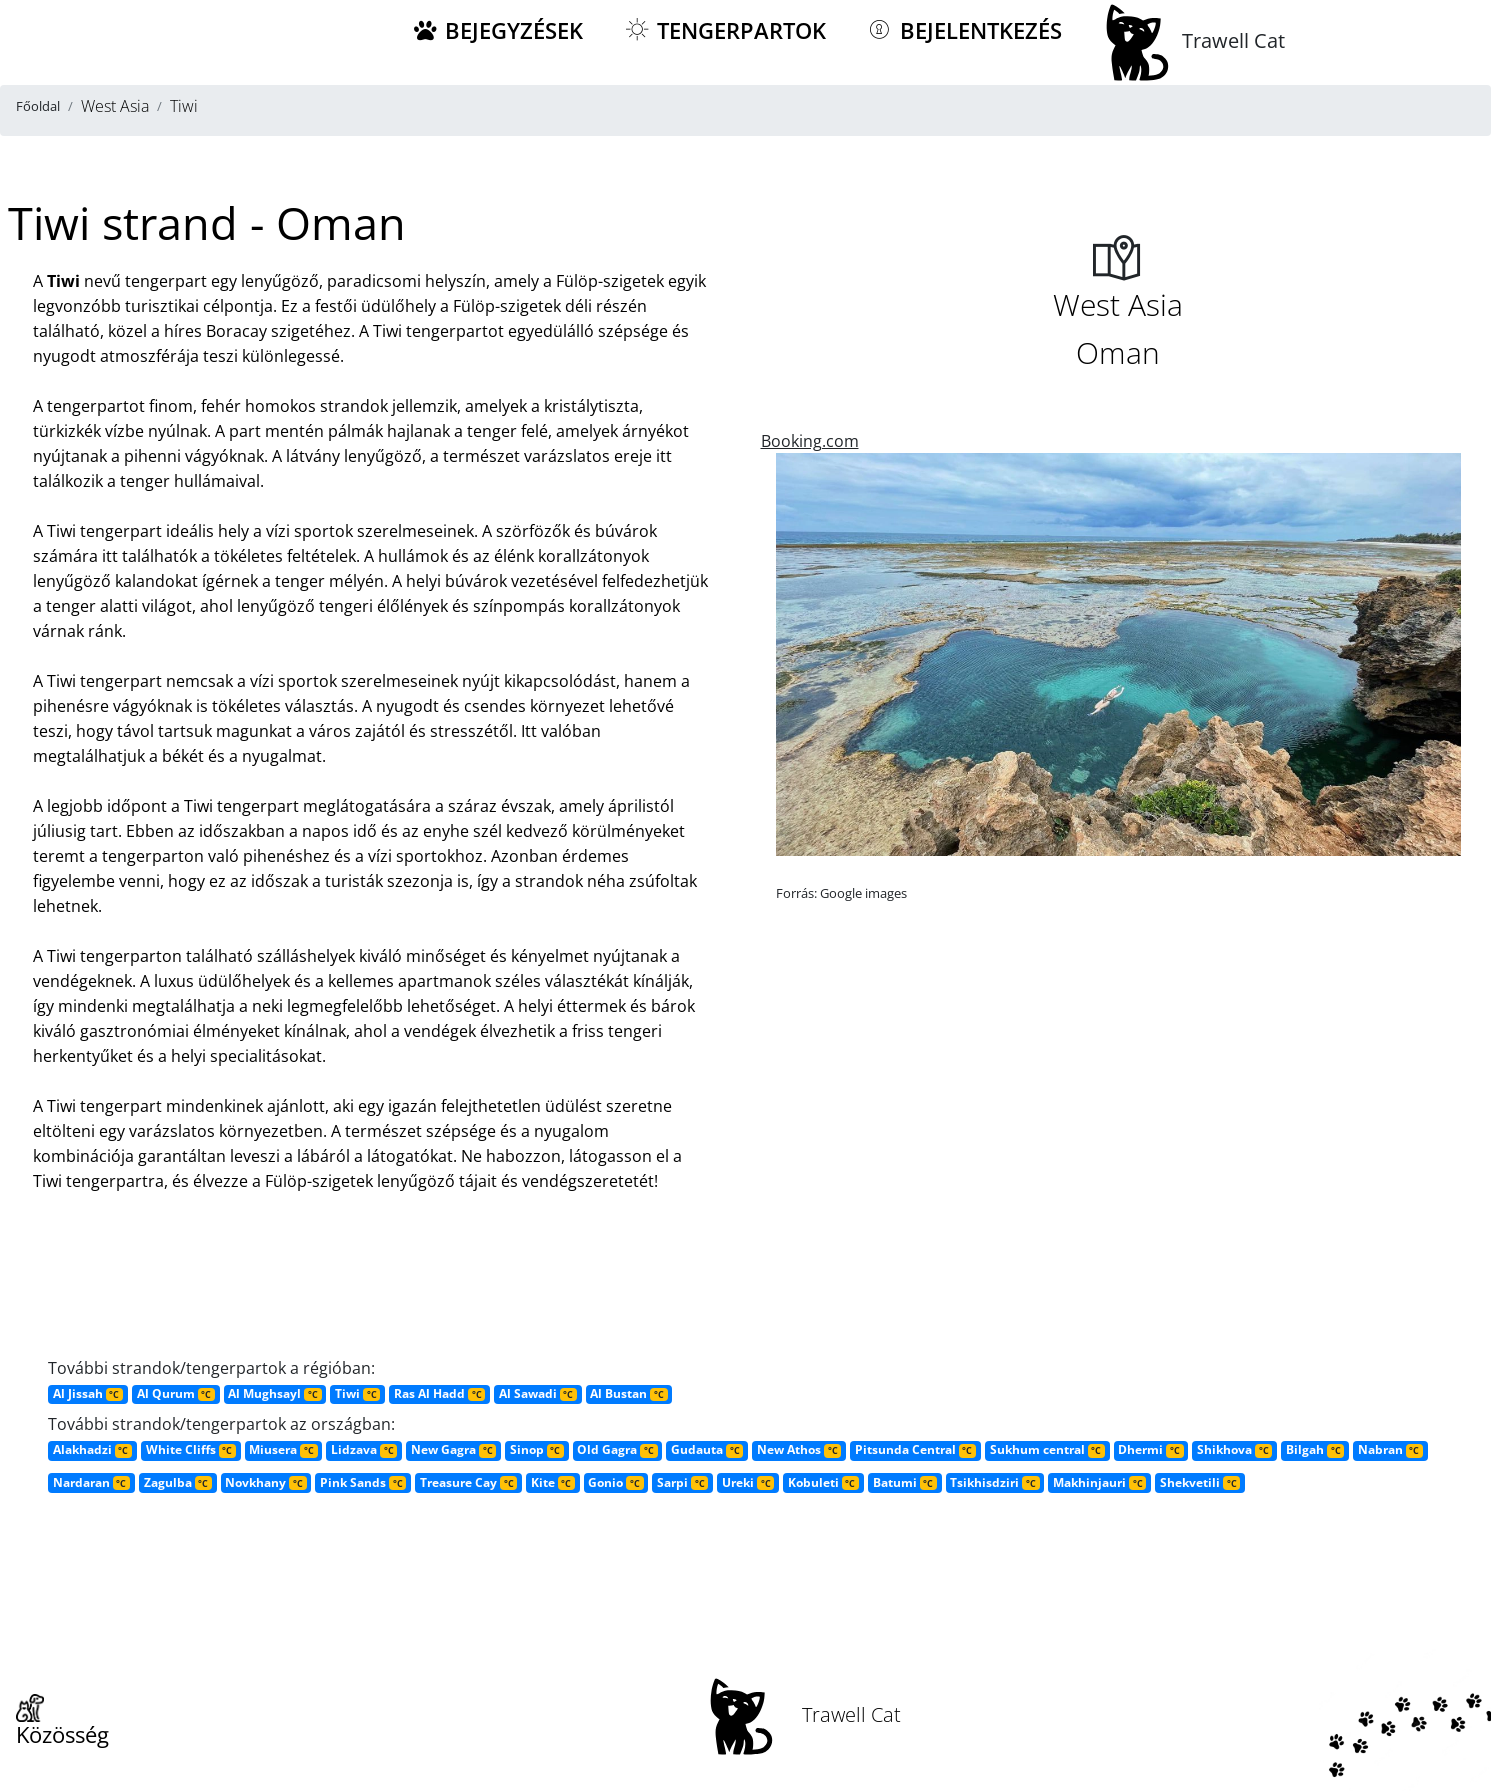 This screenshot has height=1792, width=1491. I want to click on Al Sawadi, so click(538, 1393).